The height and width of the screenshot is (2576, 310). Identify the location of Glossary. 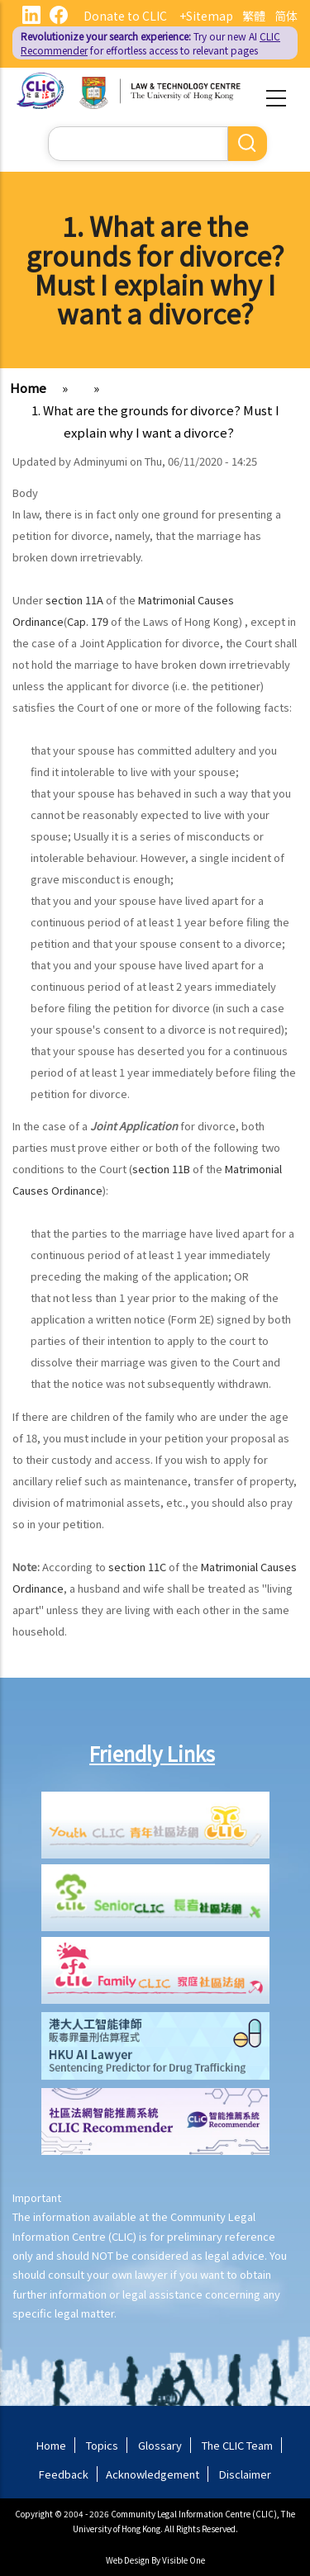
(160, 2445).